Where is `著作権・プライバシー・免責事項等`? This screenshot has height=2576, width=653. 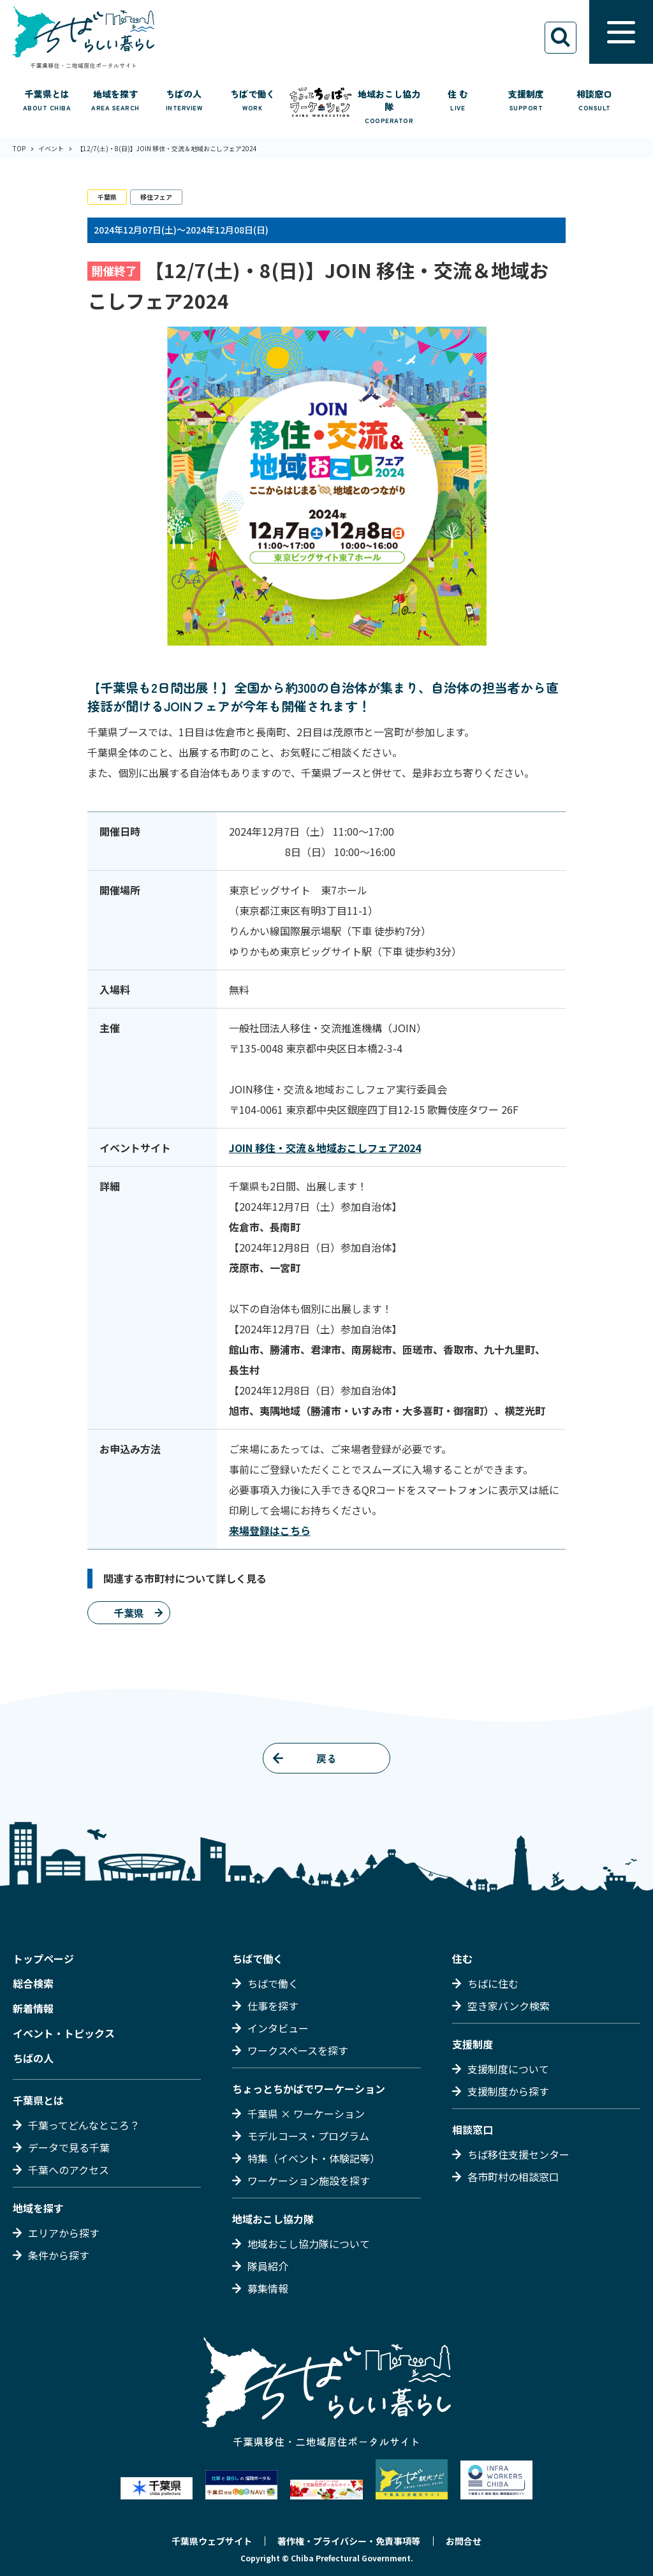 著作権・プライバシー・免責事項等 is located at coordinates (348, 2541).